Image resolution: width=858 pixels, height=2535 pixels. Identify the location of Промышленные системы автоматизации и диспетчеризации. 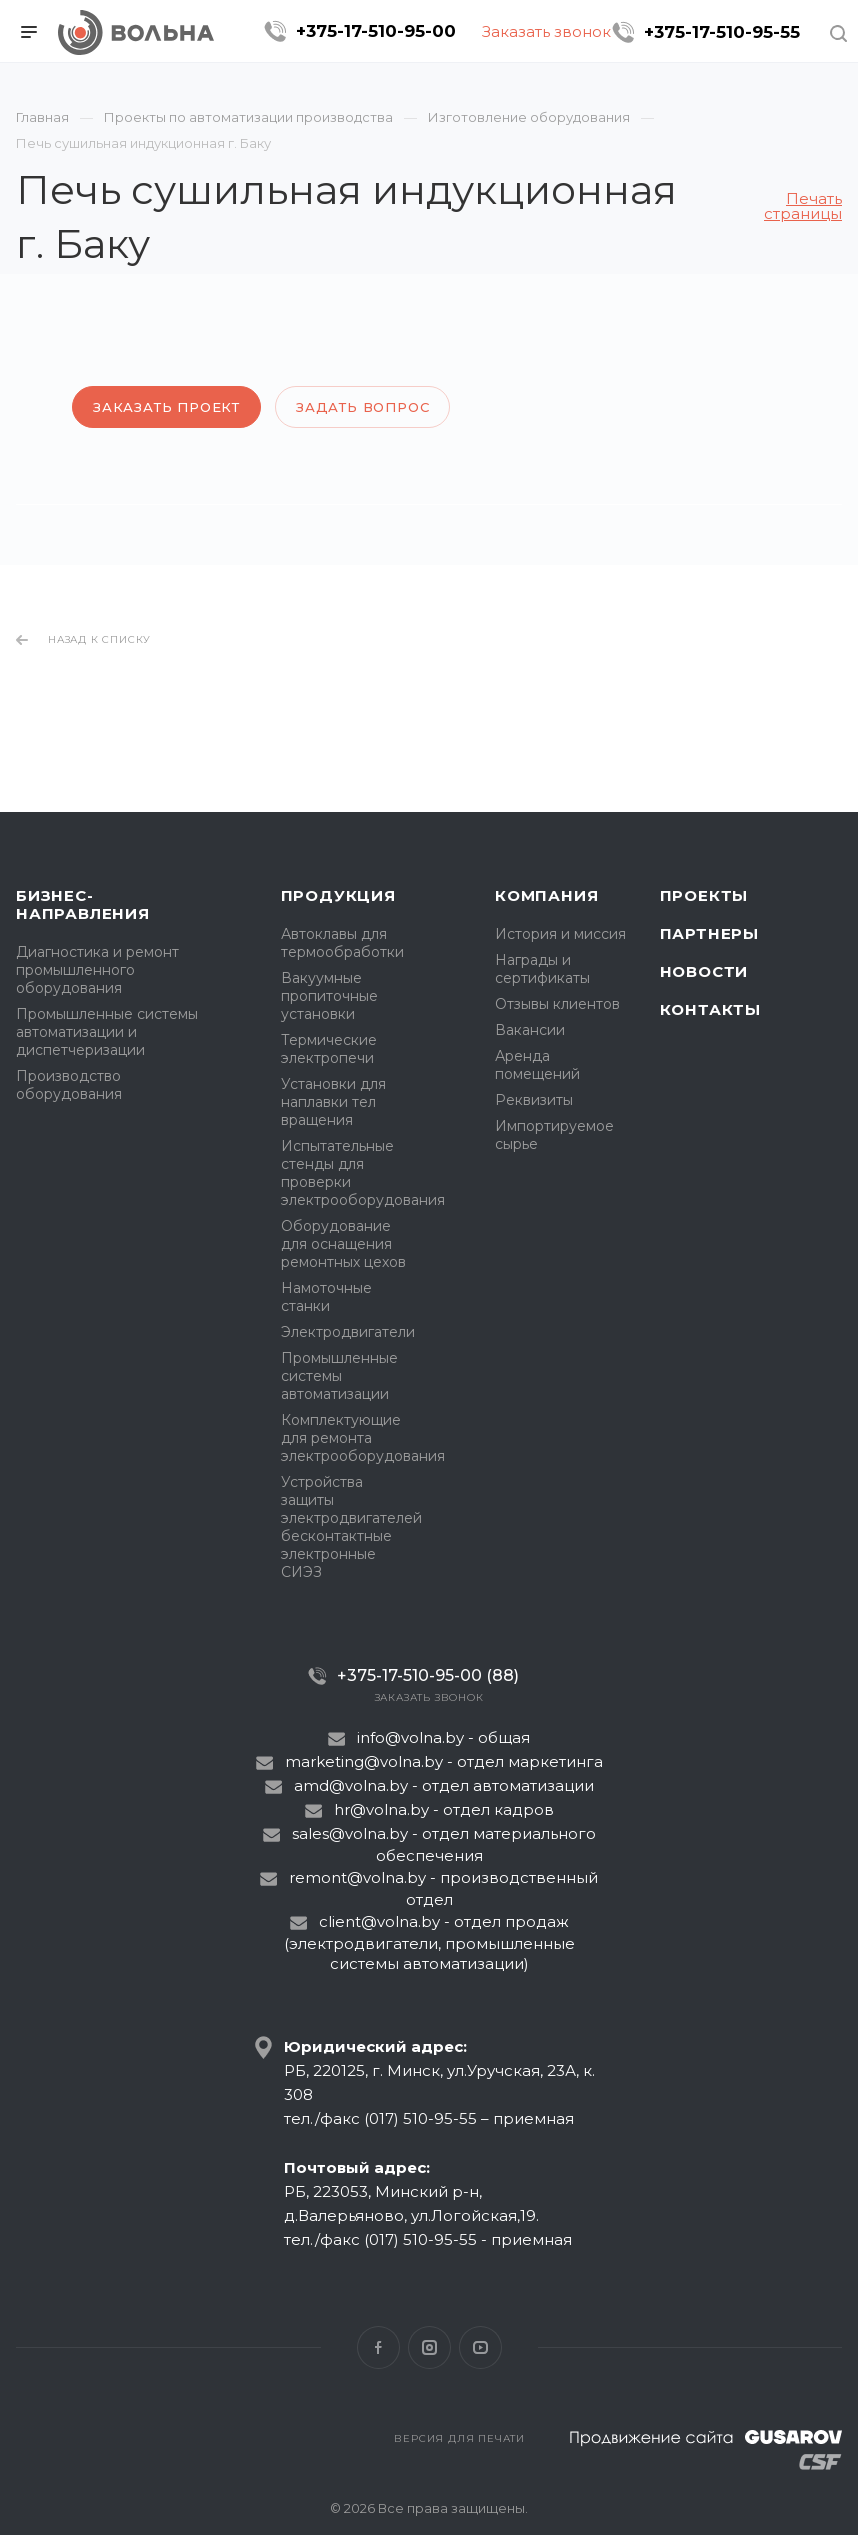
(107, 1032).